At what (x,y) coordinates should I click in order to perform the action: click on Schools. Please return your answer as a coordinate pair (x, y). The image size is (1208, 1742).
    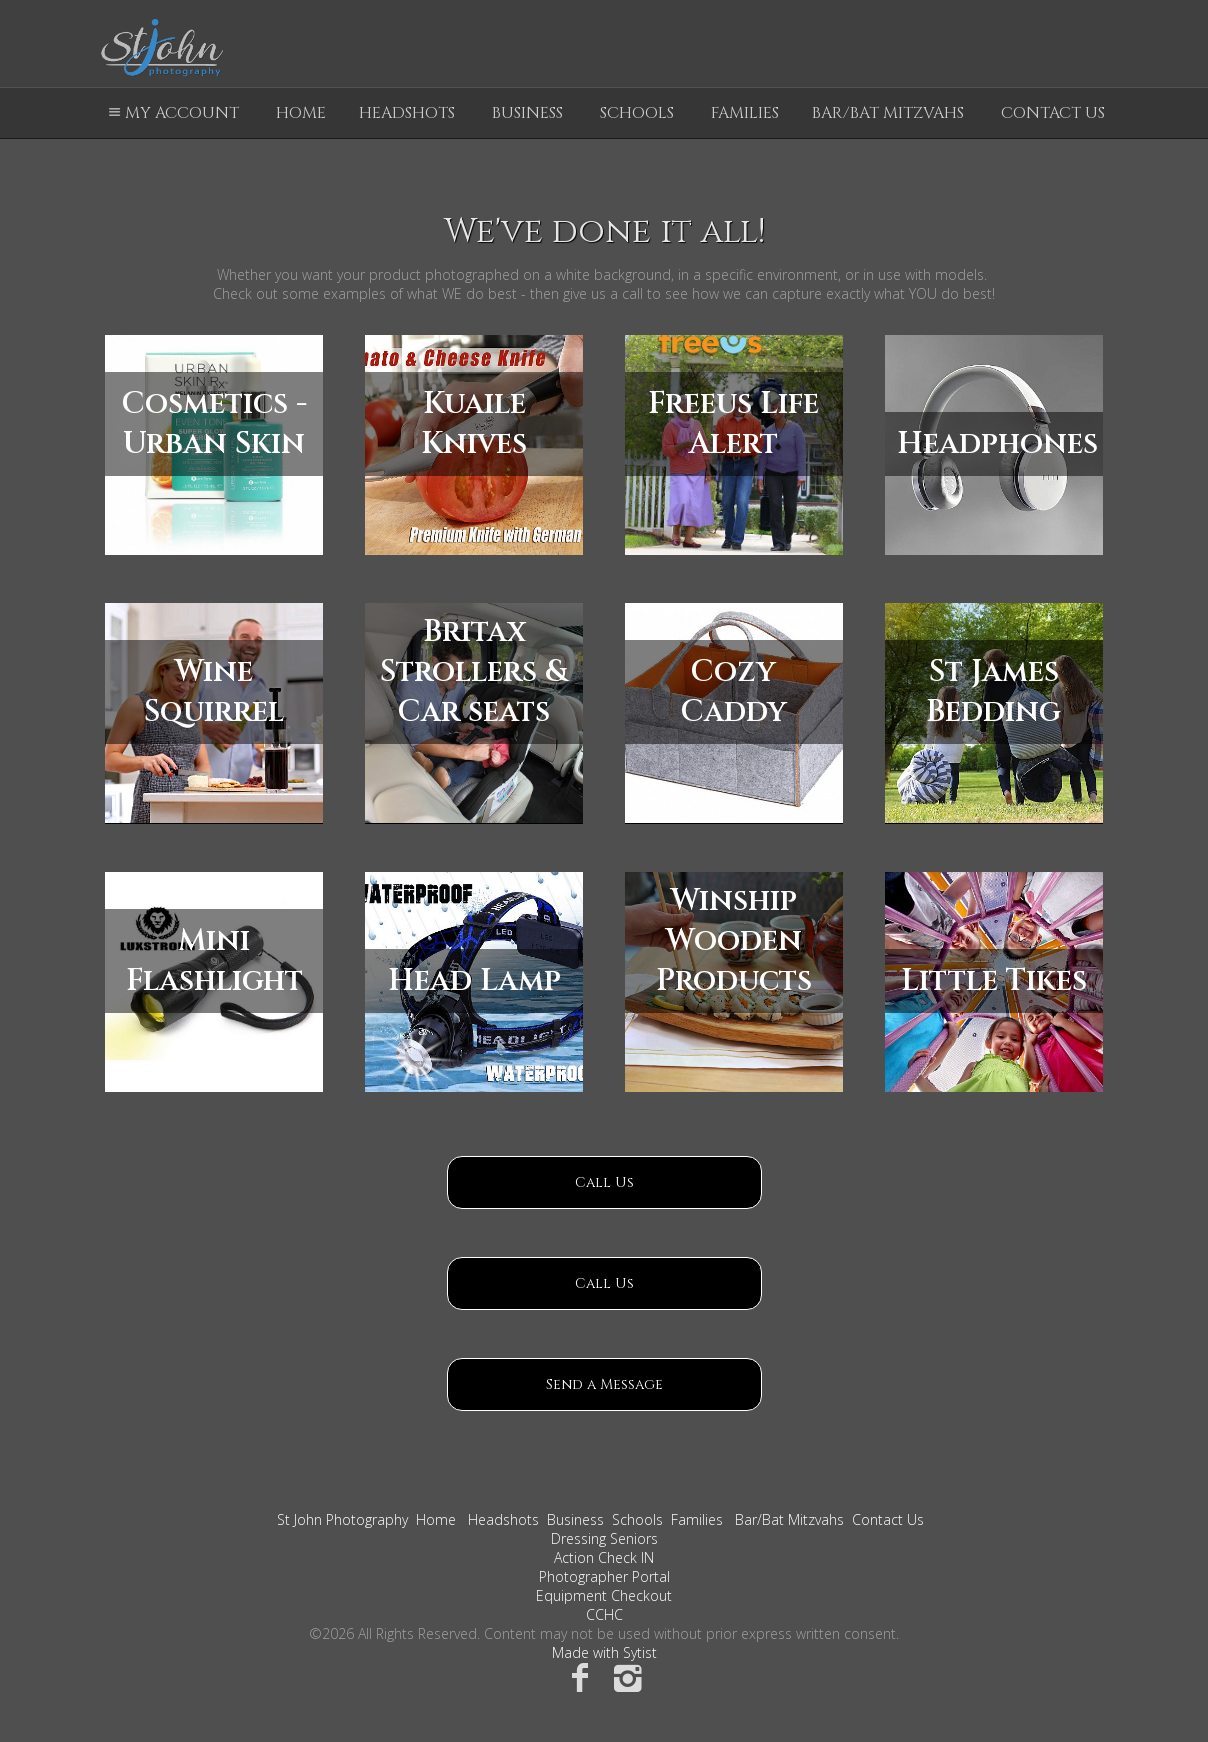
    Looking at the image, I should click on (637, 113).